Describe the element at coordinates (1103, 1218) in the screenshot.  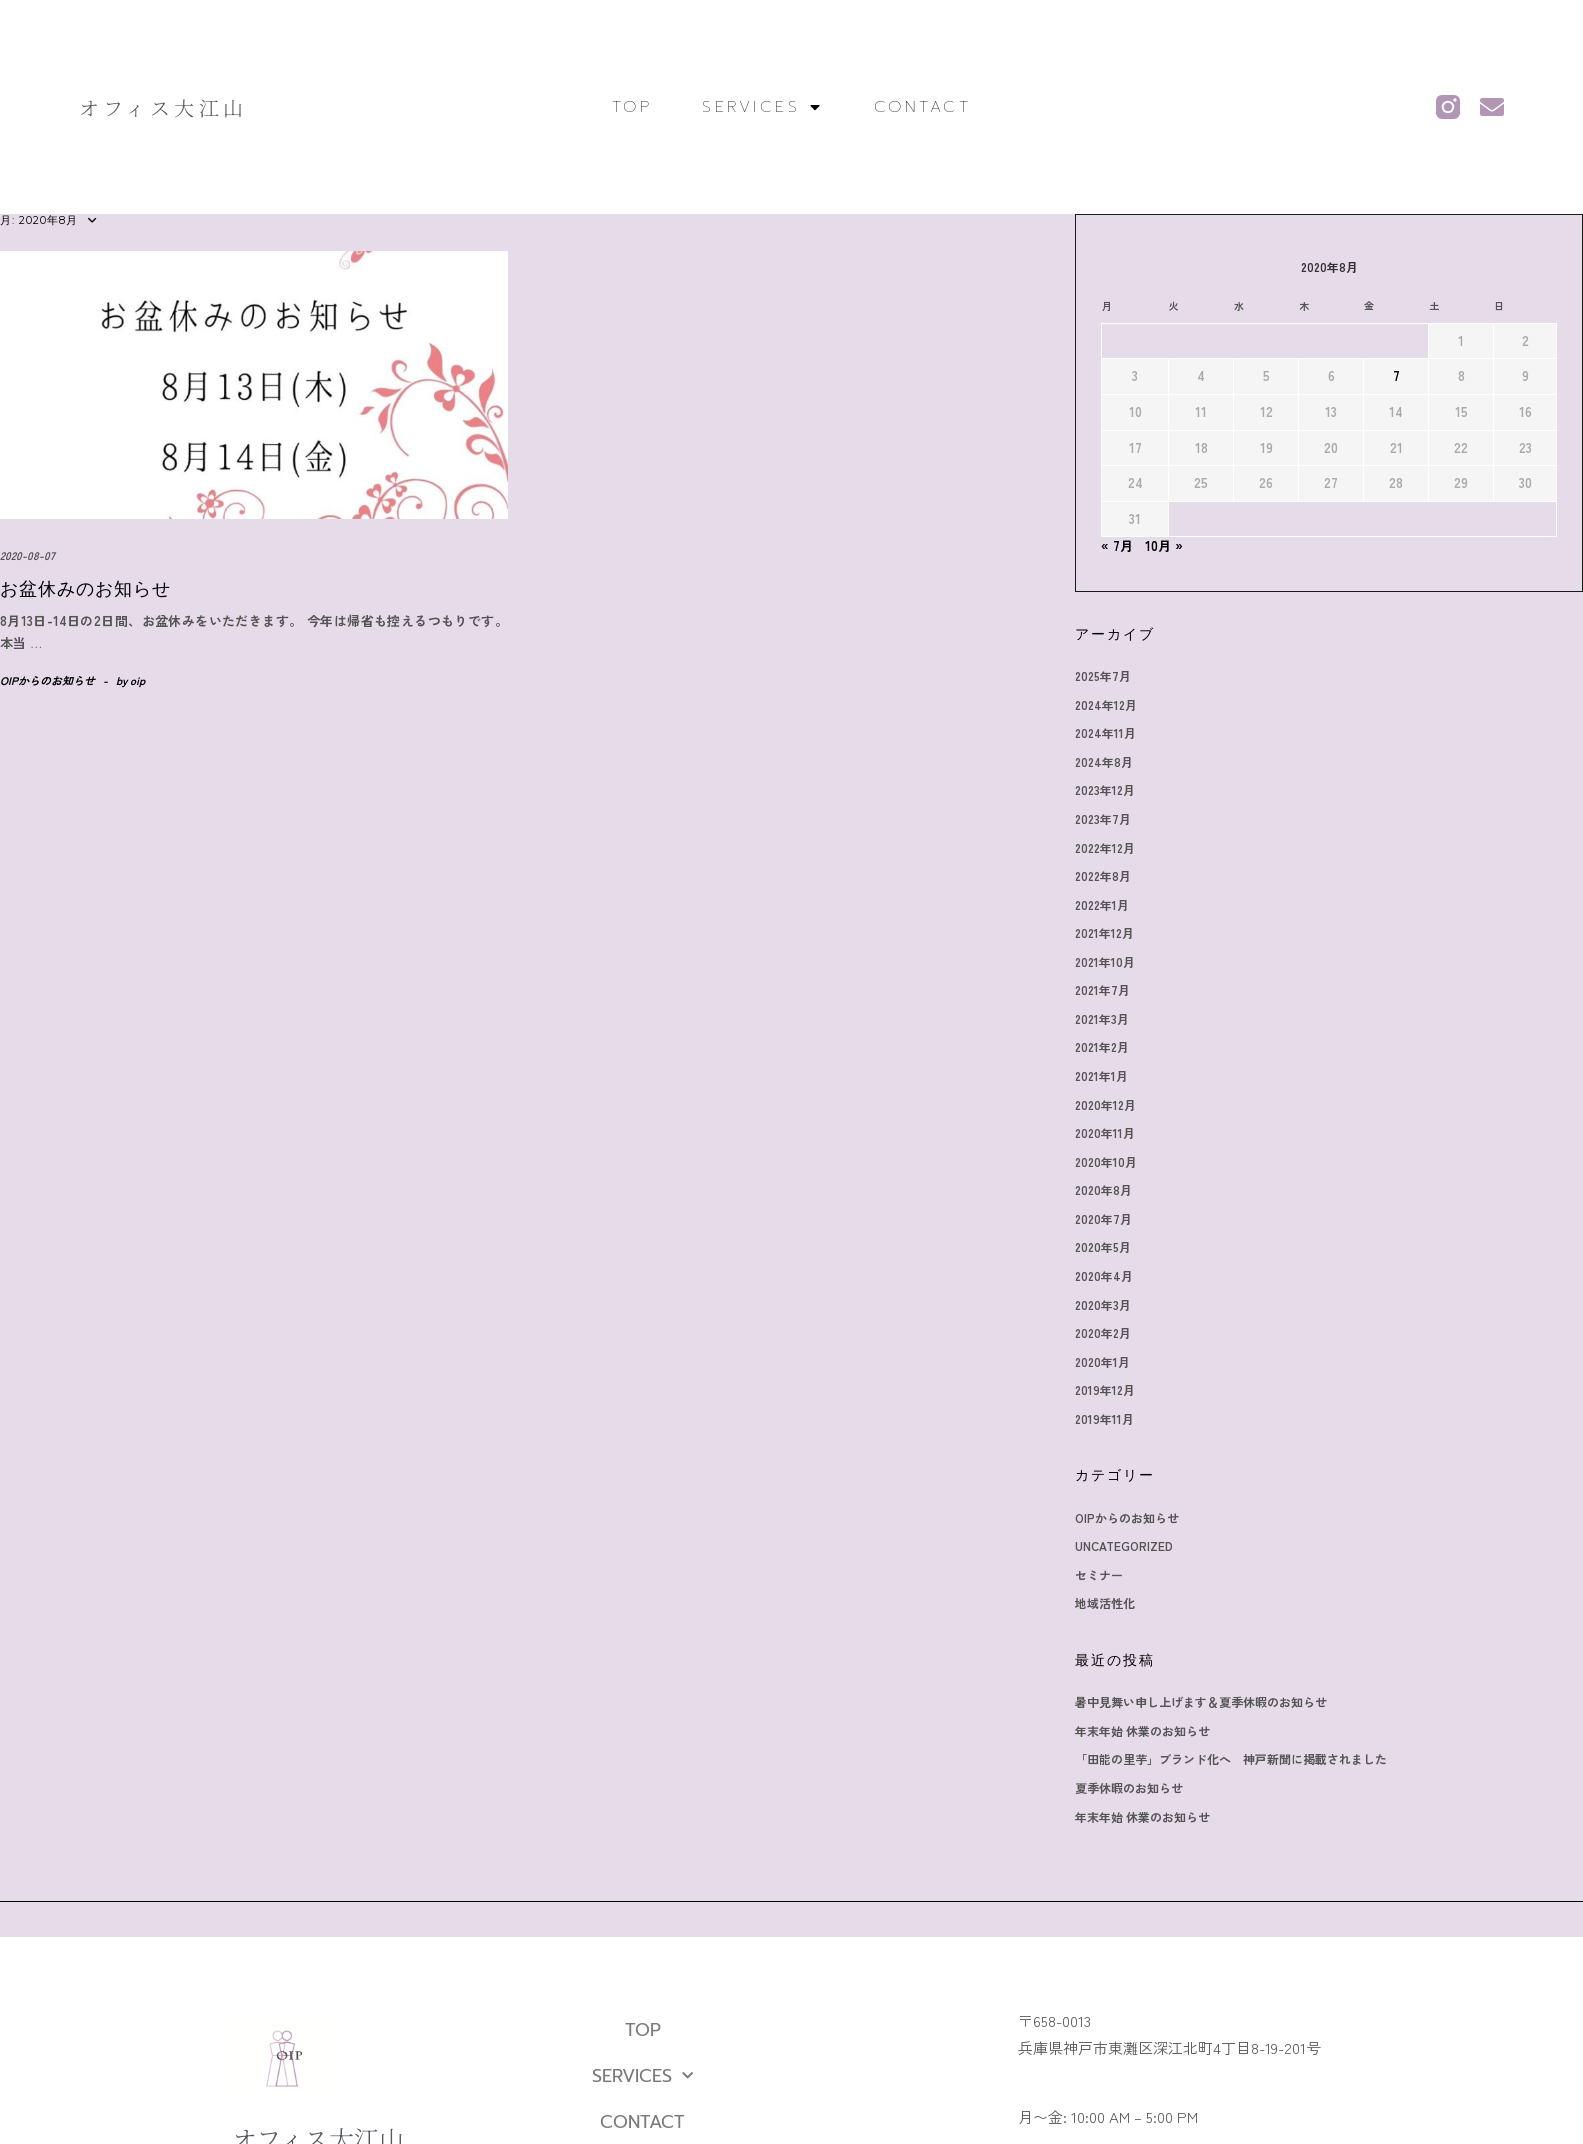
I see `2020年7月` at that location.